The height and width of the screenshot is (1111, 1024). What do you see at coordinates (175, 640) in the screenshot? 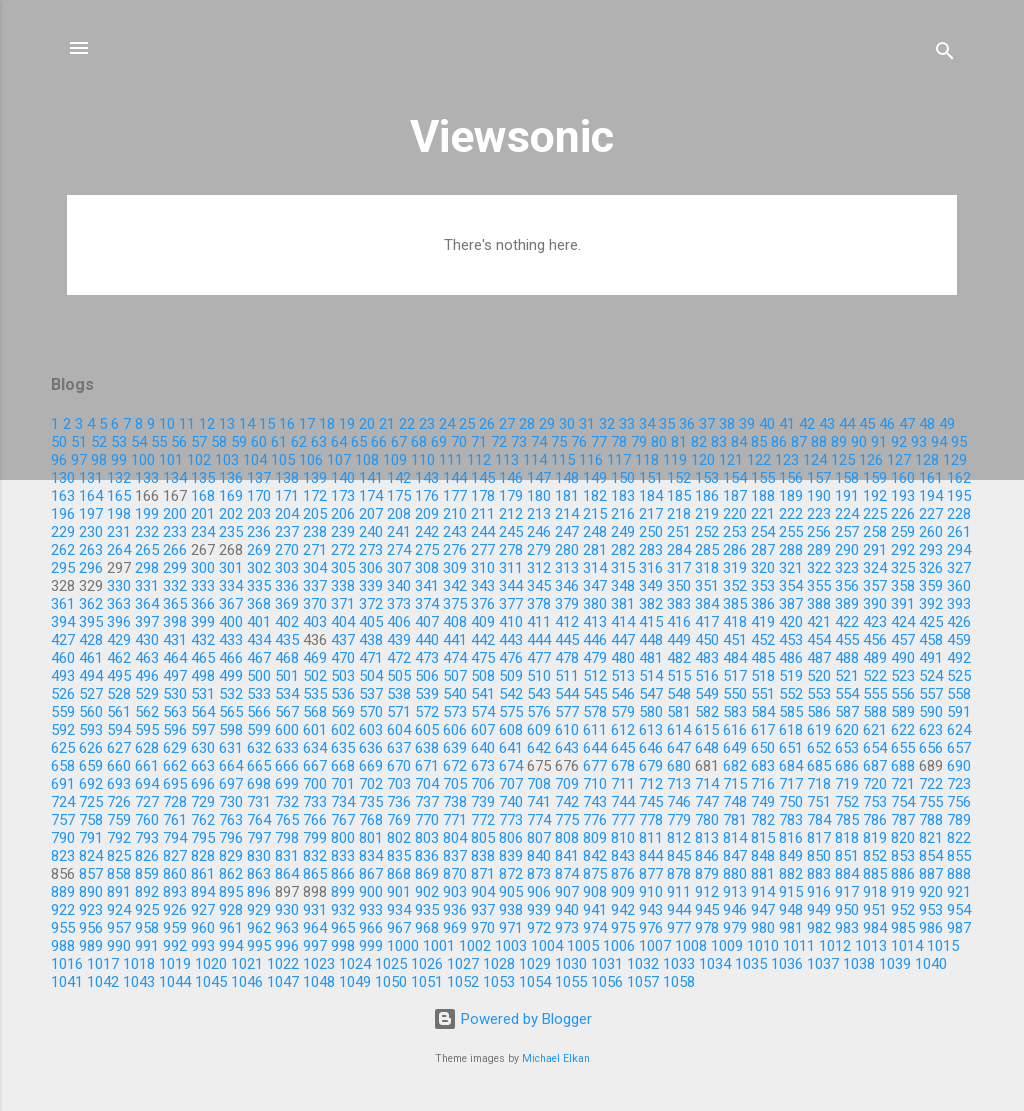
I see `431` at bounding box center [175, 640].